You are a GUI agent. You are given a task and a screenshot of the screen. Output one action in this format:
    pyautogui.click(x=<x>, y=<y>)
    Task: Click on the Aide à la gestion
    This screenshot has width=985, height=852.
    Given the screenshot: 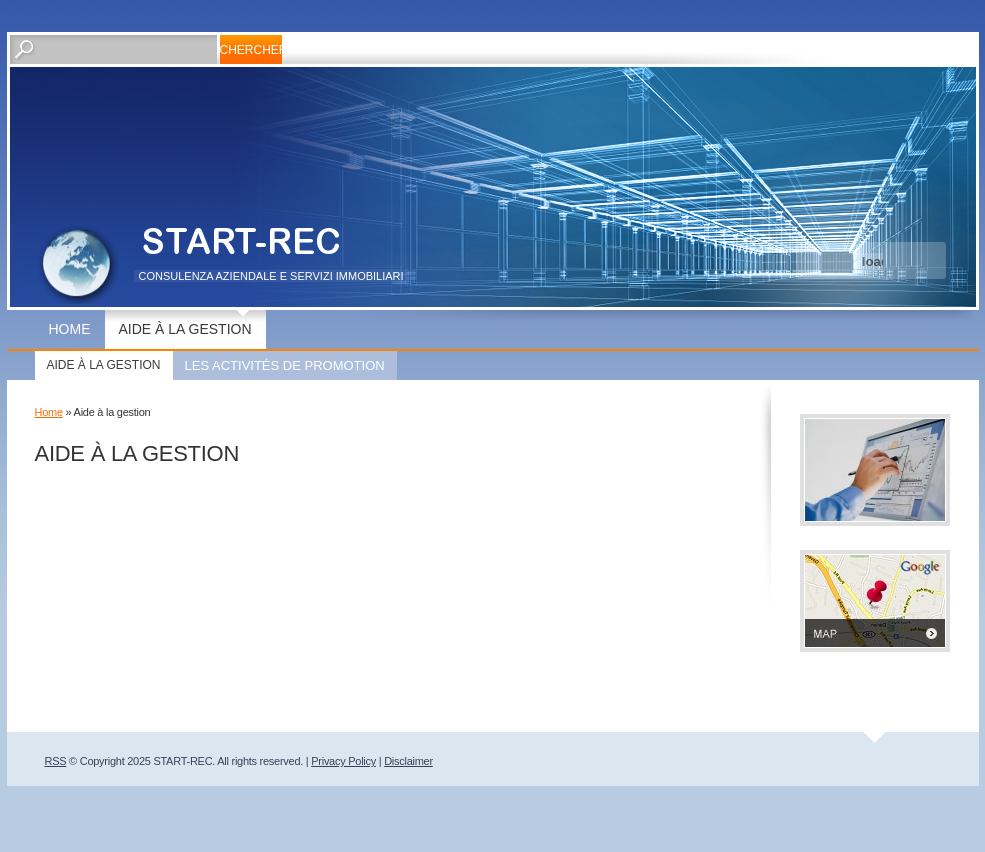 What is the action you would take?
    pyautogui.click(x=185, y=329)
    